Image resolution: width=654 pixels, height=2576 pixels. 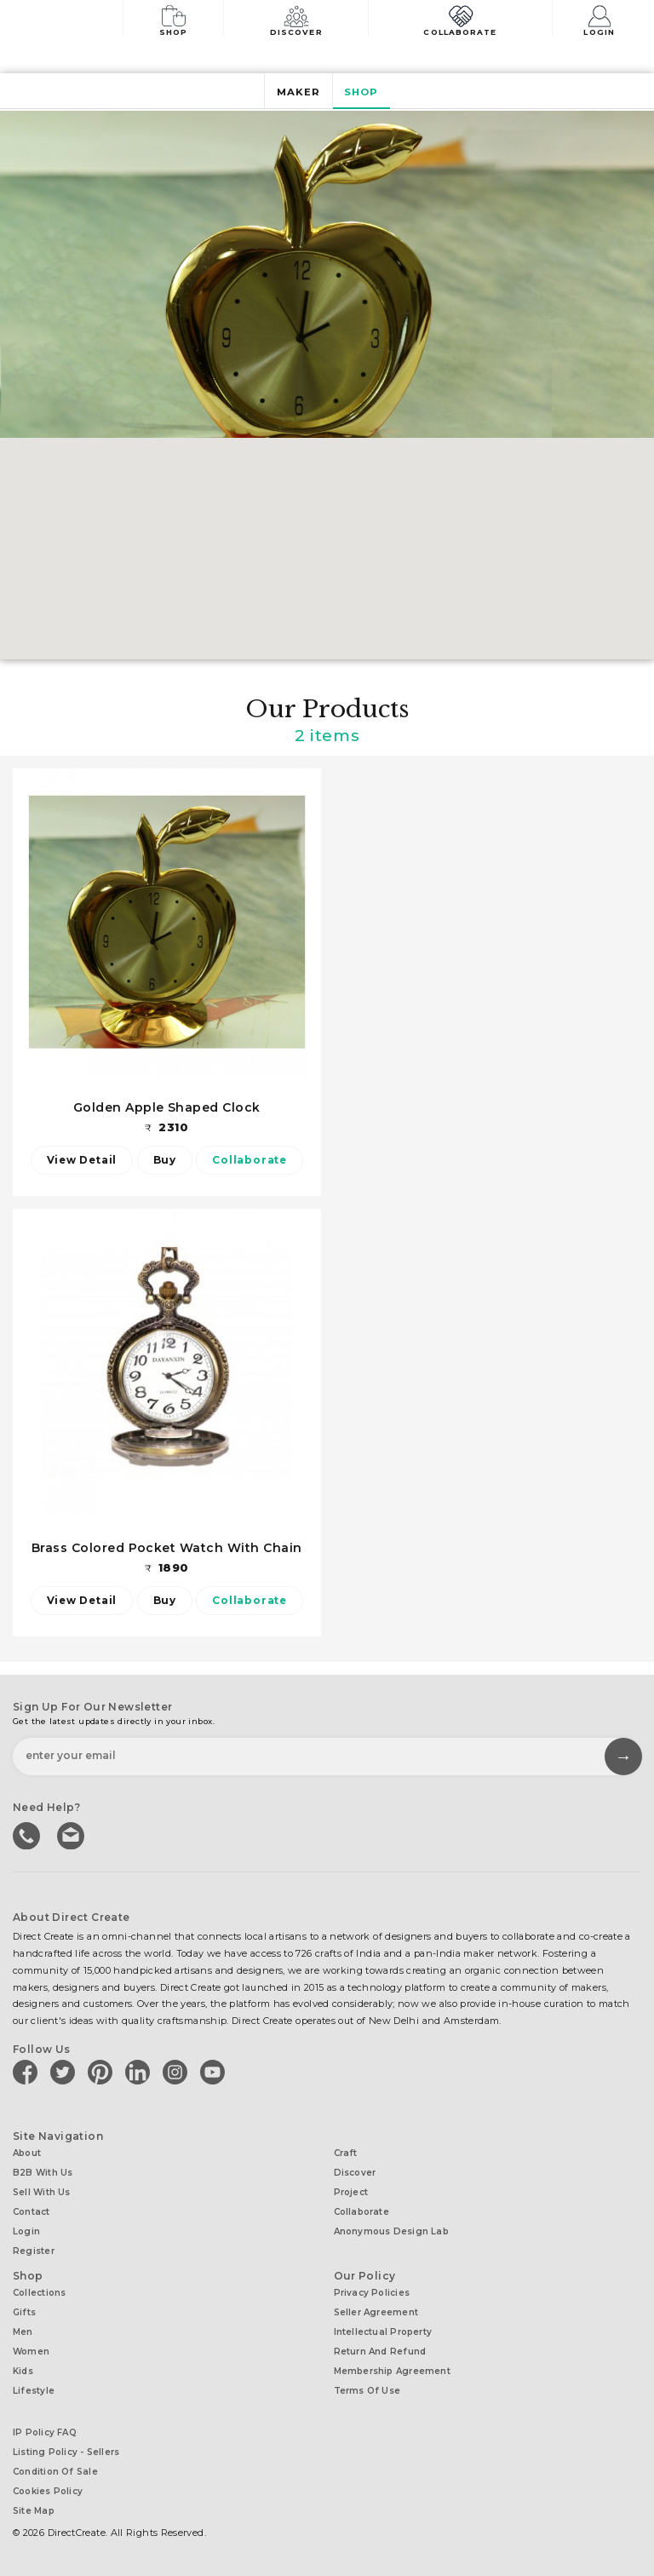 What do you see at coordinates (298, 92) in the screenshot?
I see `Maker` at bounding box center [298, 92].